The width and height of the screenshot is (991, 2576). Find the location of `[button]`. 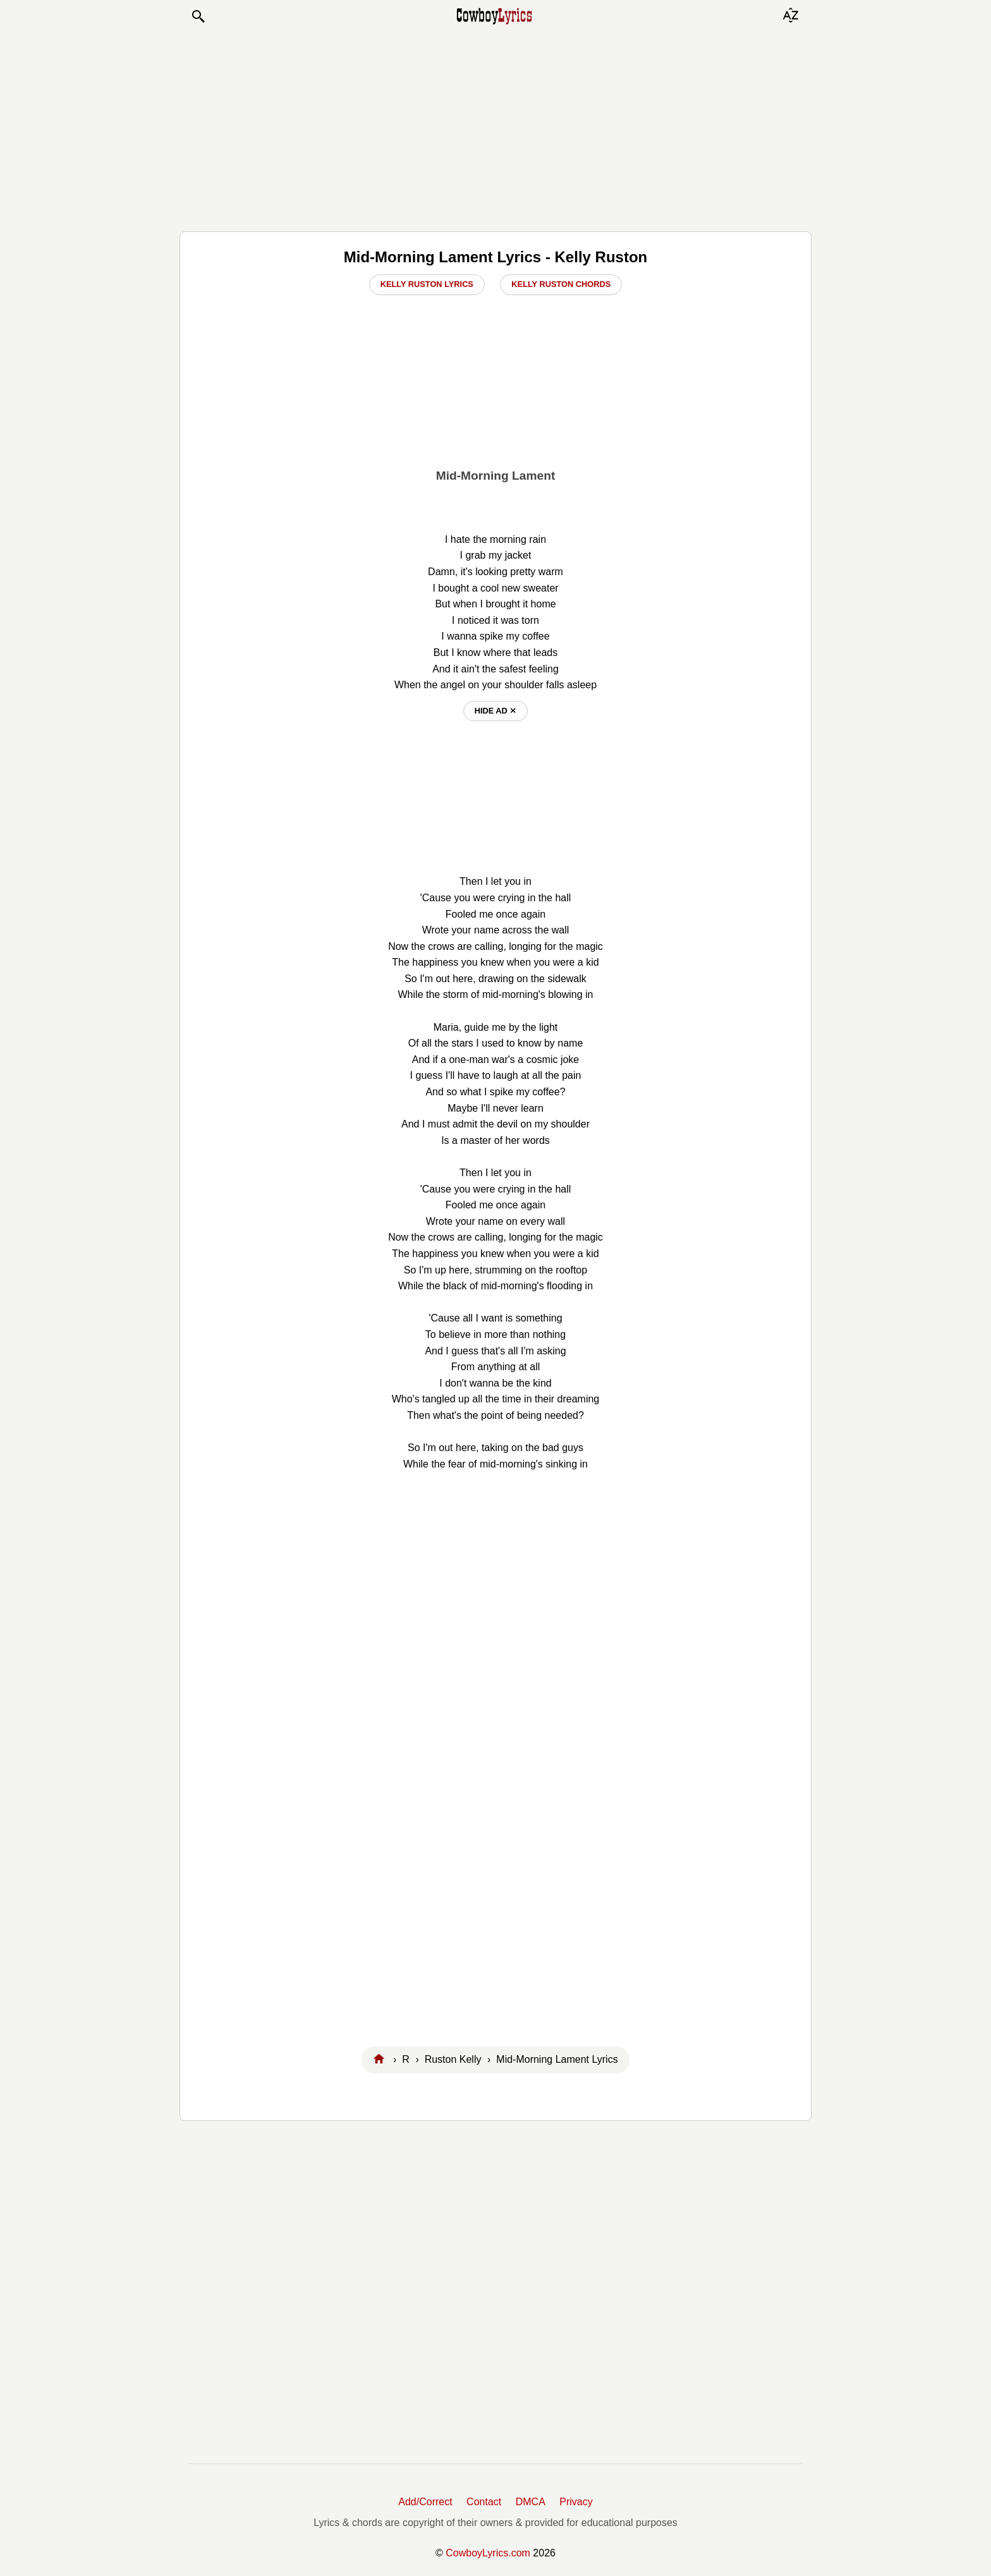

[button] is located at coordinates (198, 16).